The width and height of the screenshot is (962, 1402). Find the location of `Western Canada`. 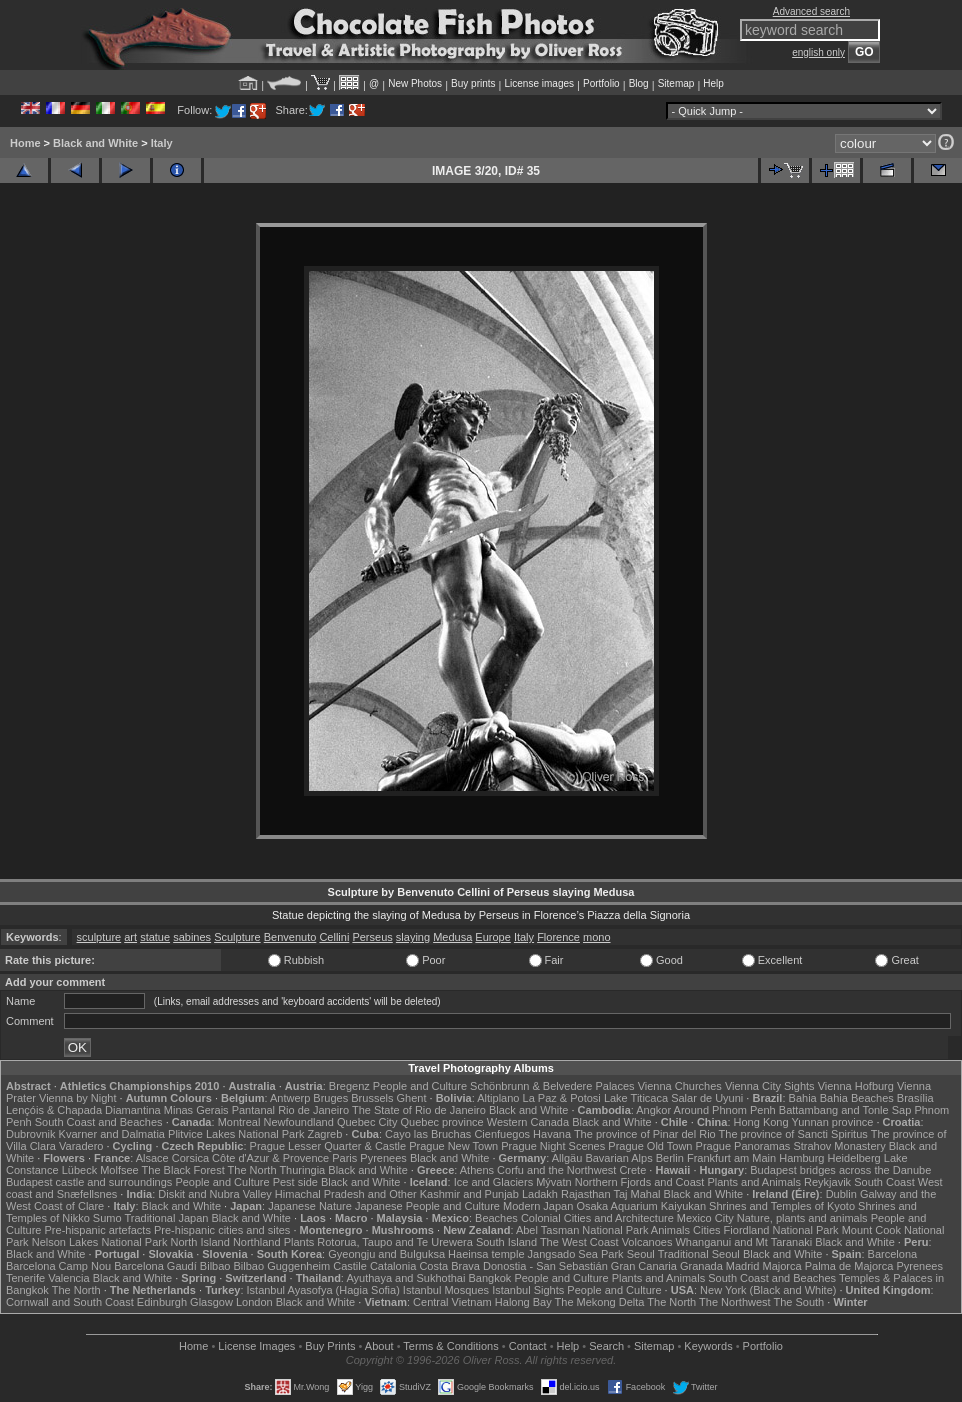

Western Canada is located at coordinates (528, 1122).